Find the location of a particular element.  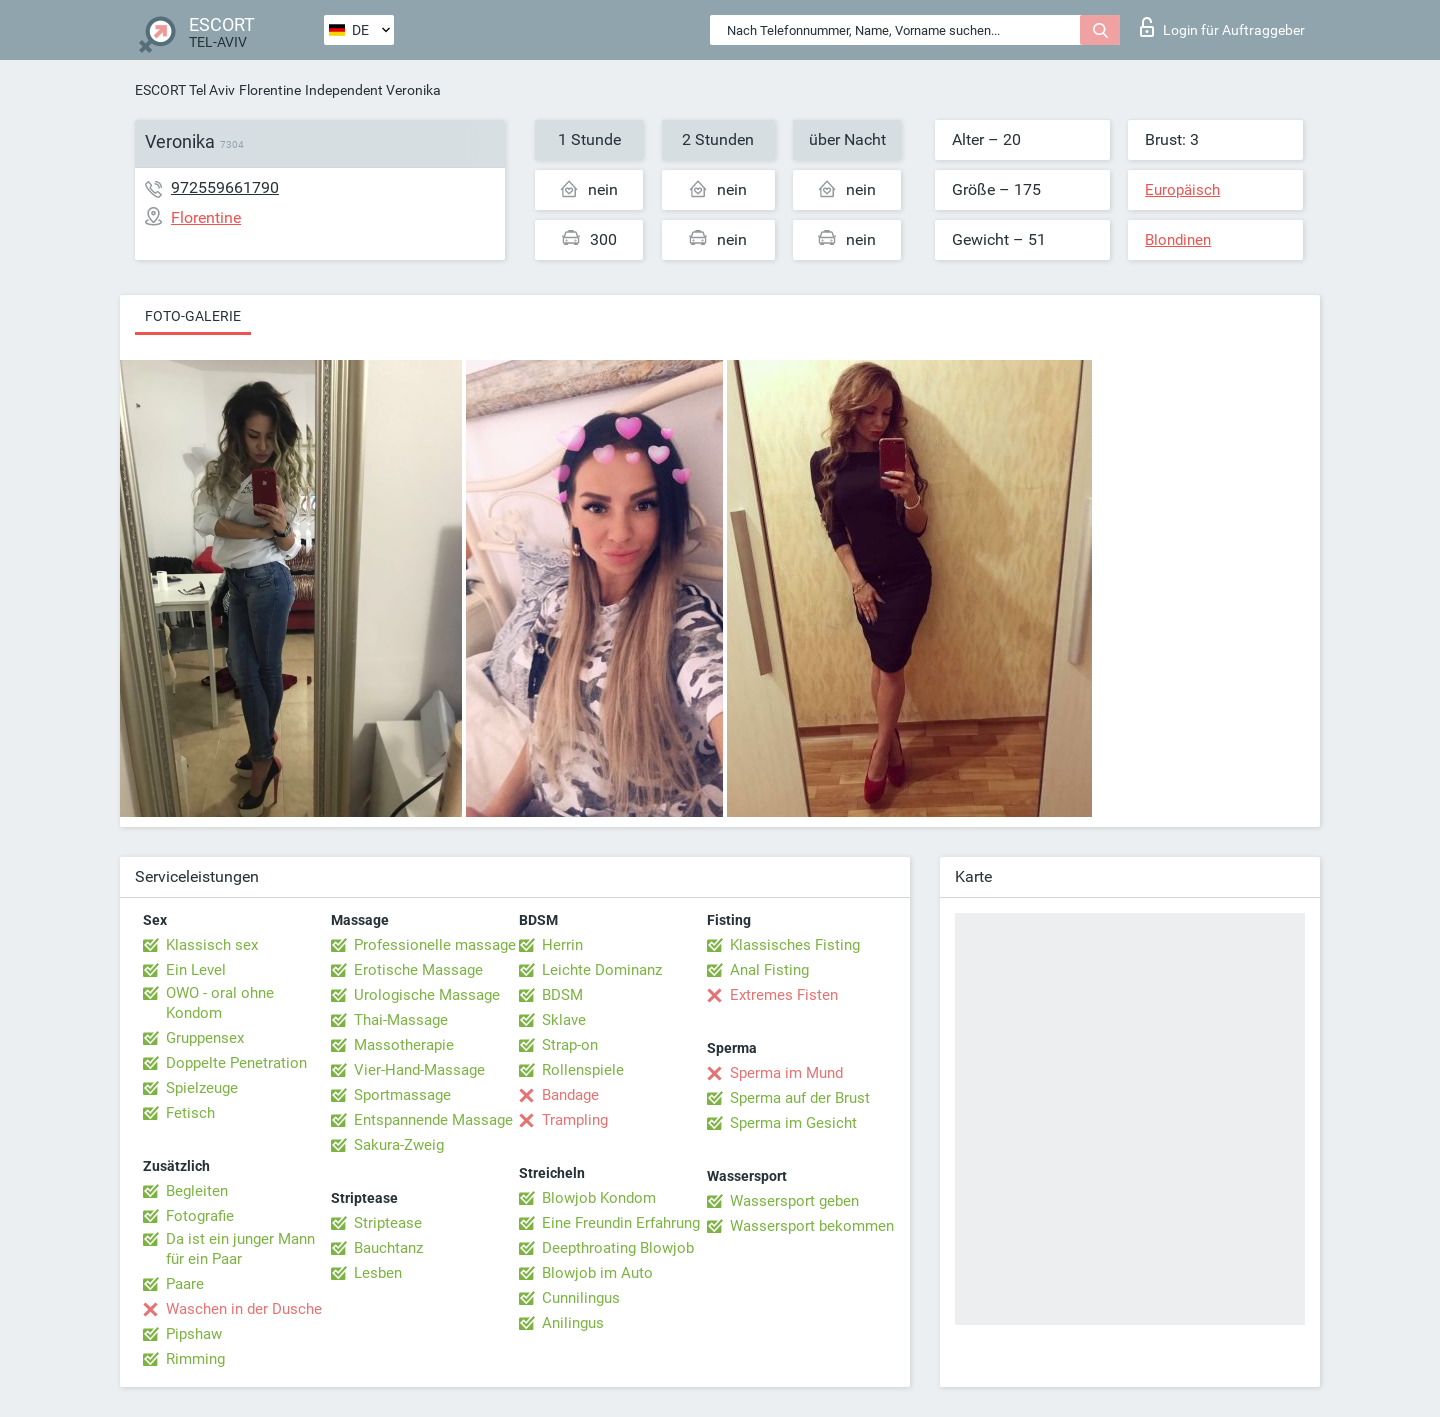

Foto-Galerie is located at coordinates (193, 316).